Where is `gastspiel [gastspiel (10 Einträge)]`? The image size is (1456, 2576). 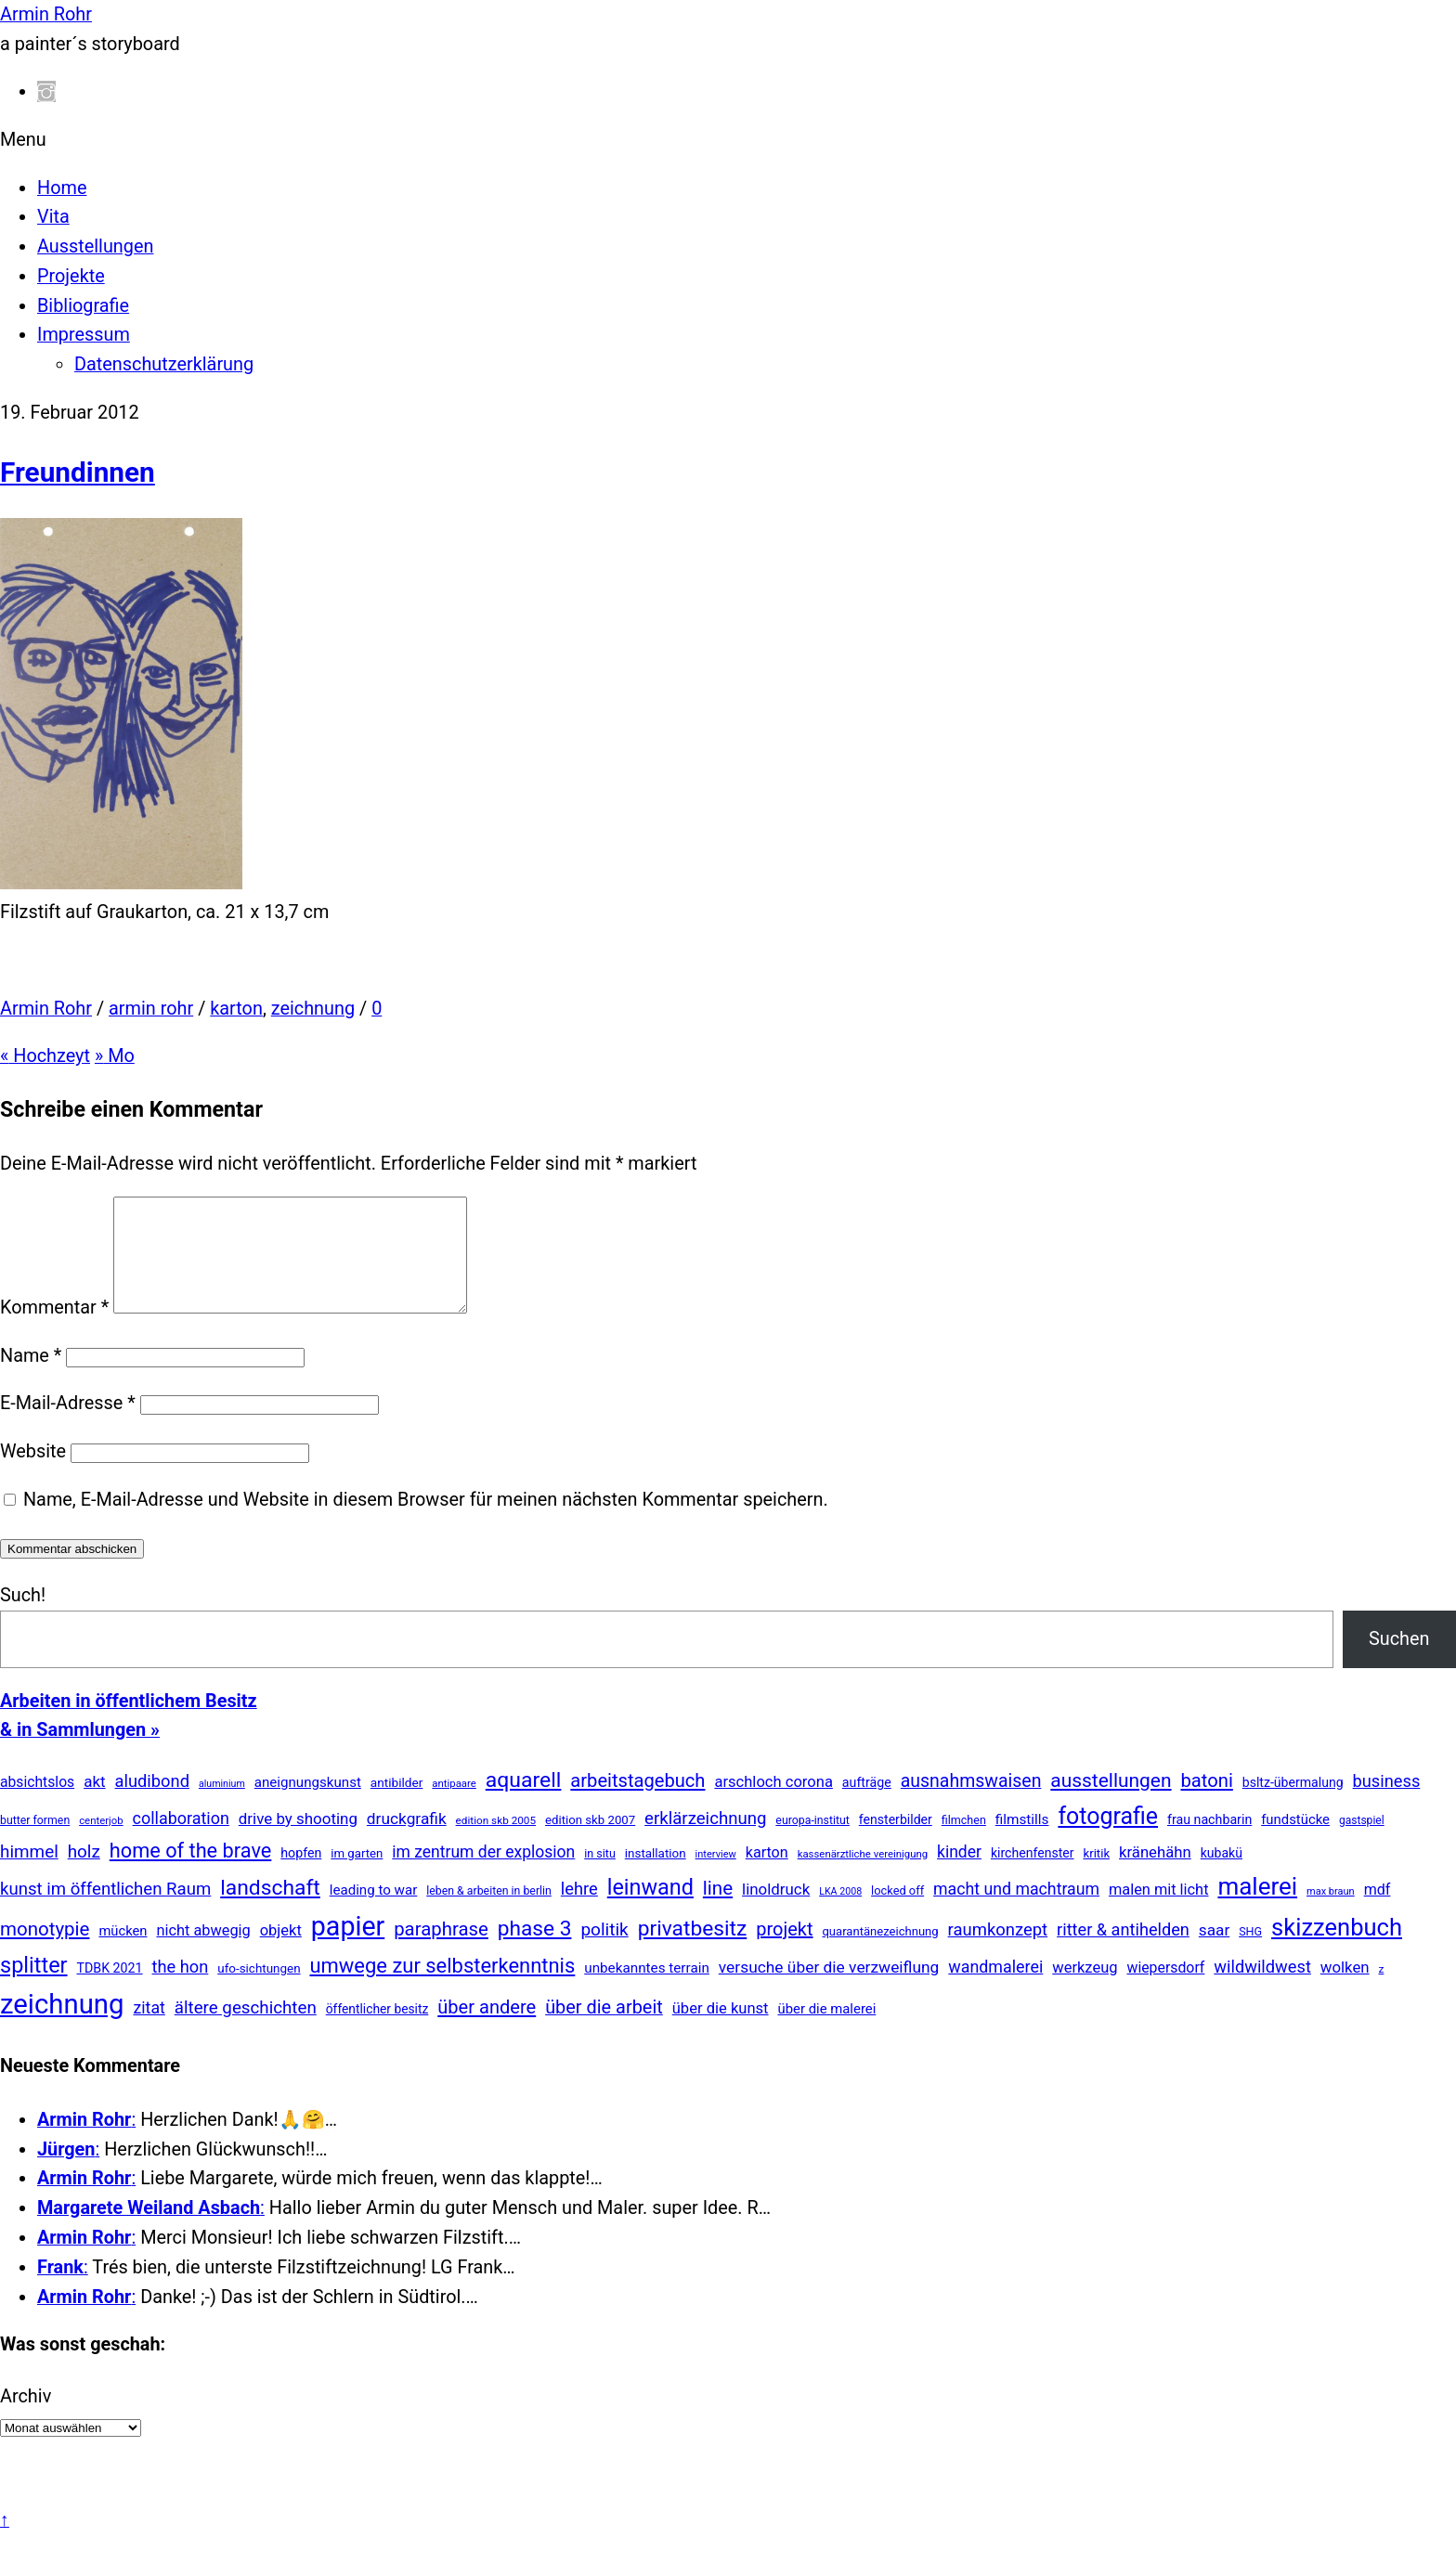 gastspiel [gastspiel (10 Einträge)] is located at coordinates (1361, 1842).